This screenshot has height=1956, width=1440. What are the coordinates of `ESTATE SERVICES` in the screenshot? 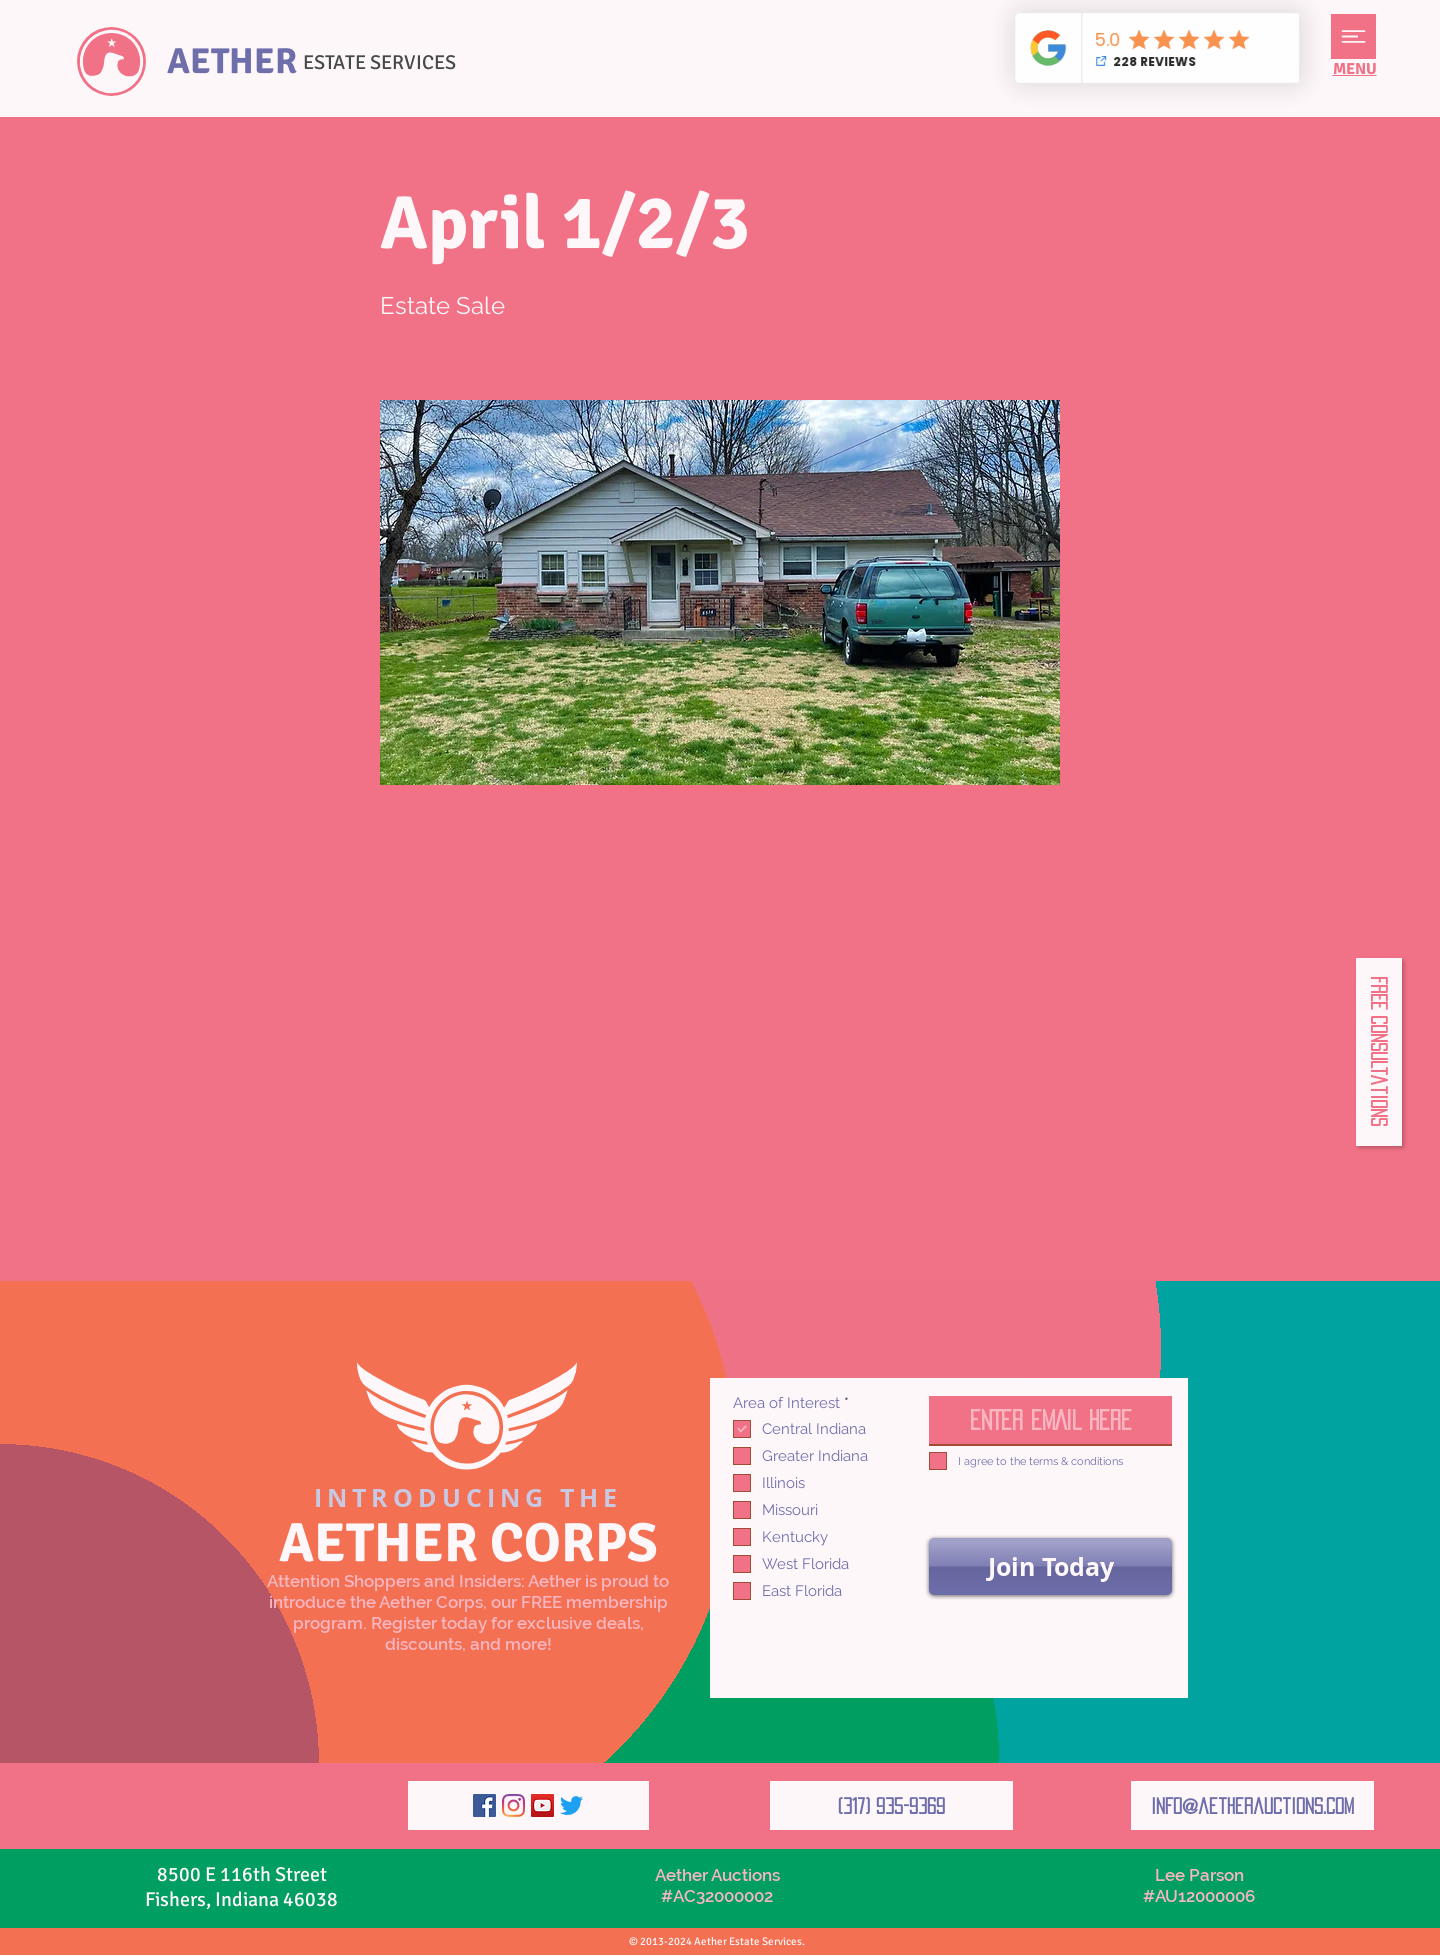 It's located at (379, 62).